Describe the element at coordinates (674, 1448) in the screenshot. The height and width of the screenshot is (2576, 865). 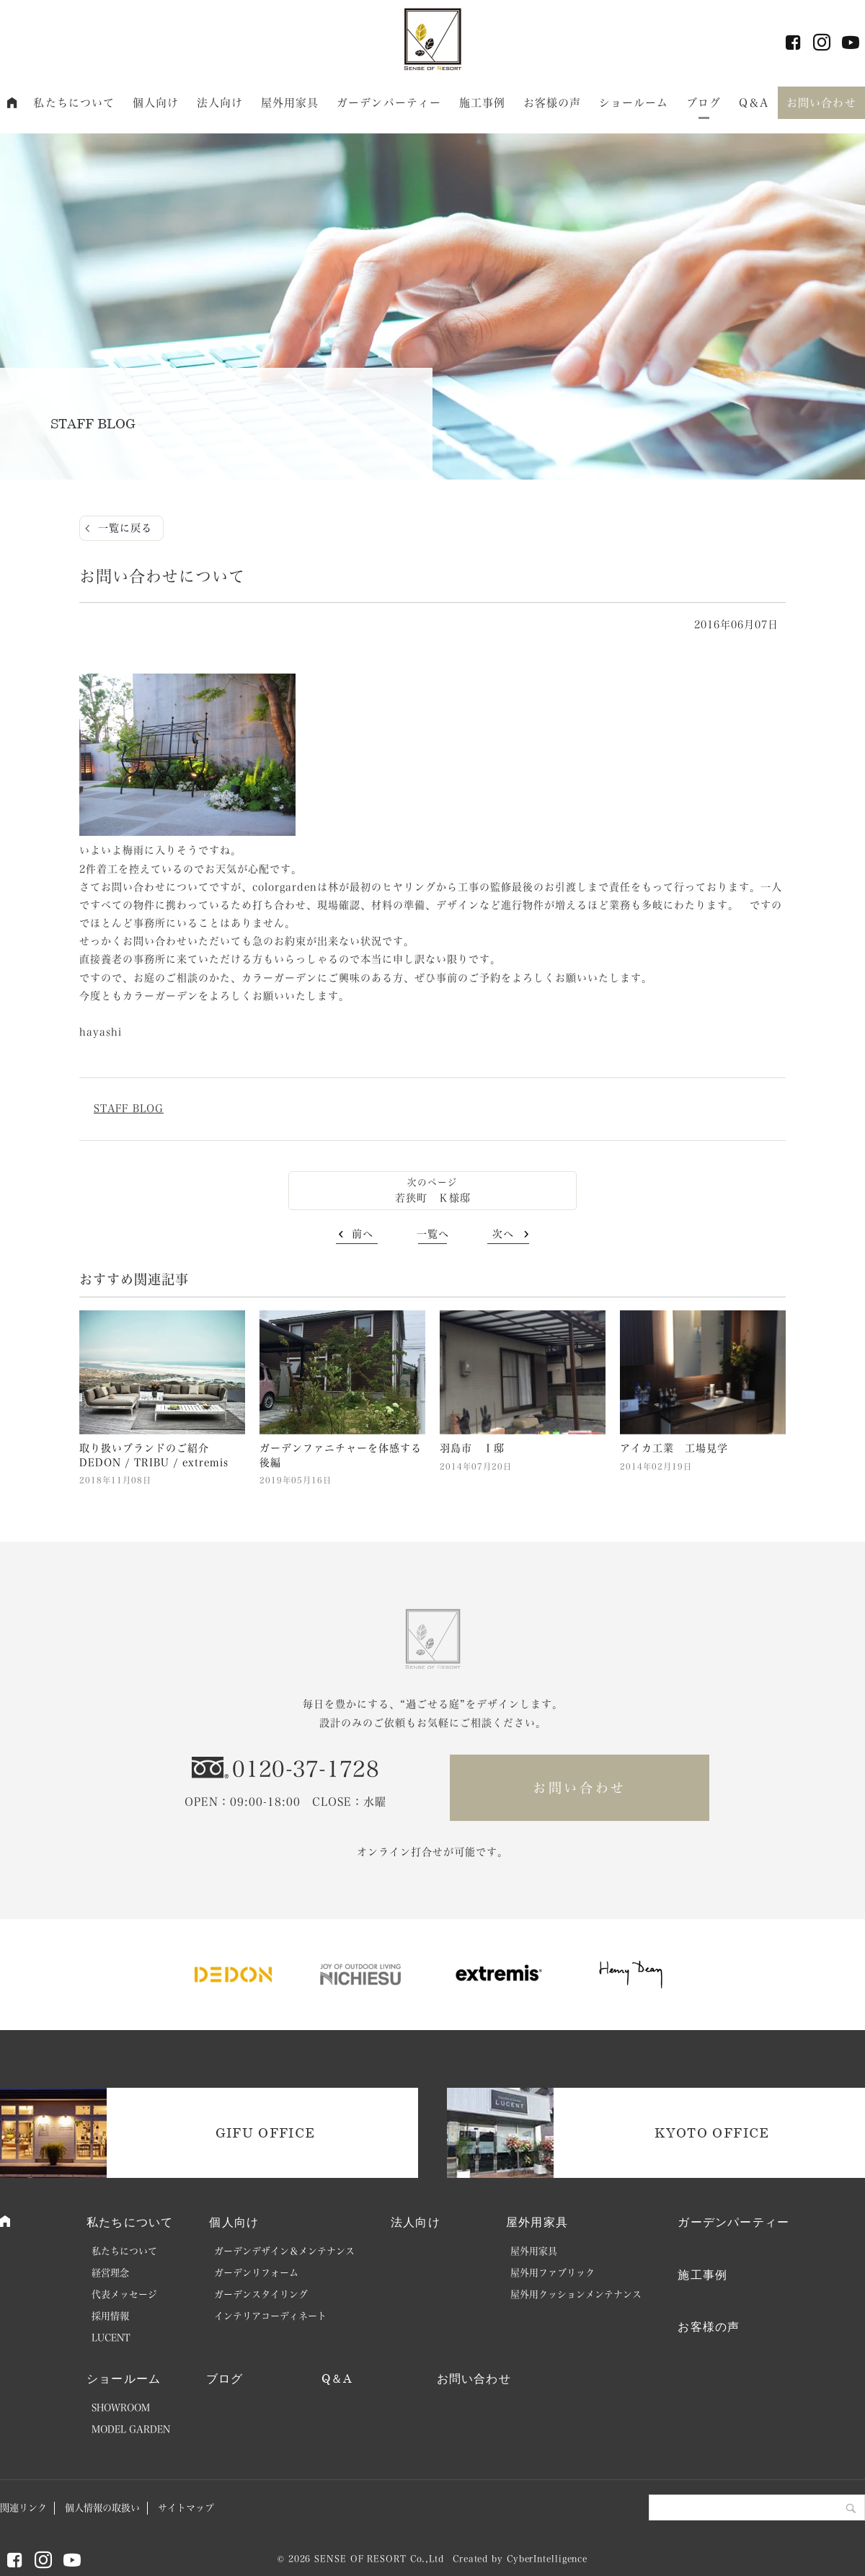
I see `アイカ工業 工場見学` at that location.